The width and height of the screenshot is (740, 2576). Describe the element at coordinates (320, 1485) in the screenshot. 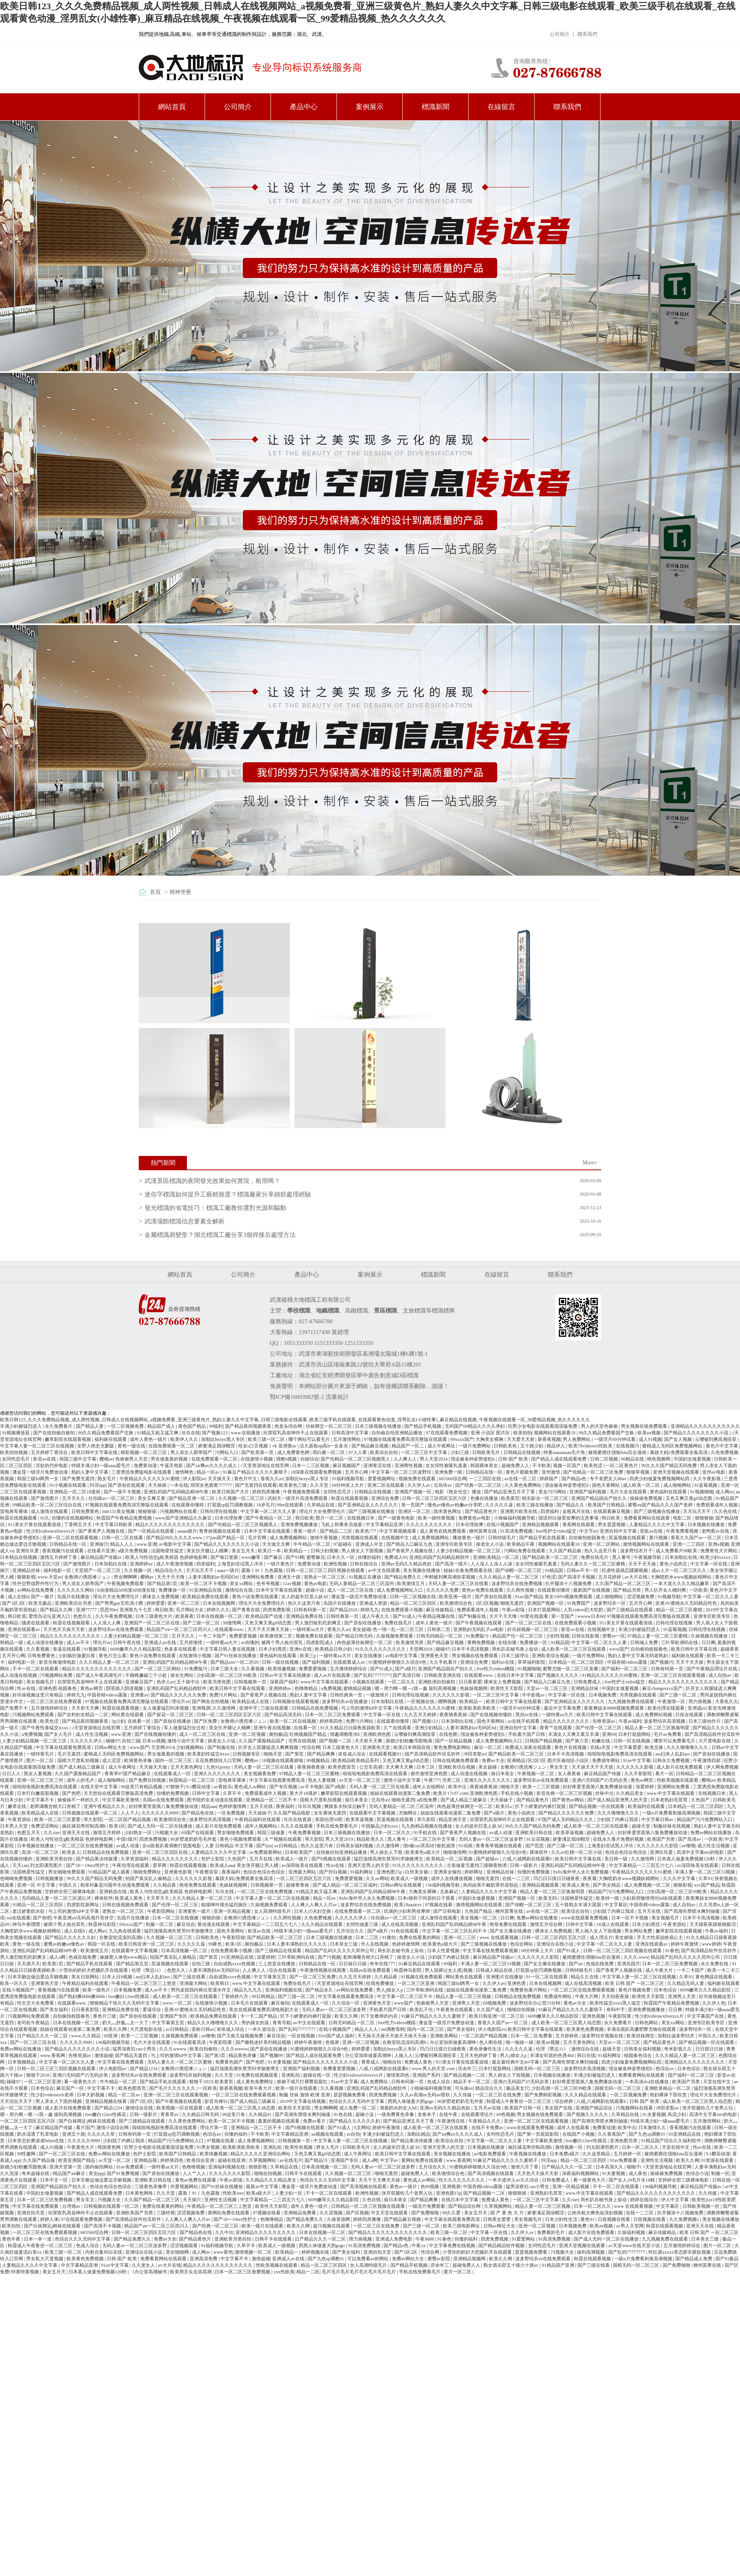

I see `久久天堂` at that location.